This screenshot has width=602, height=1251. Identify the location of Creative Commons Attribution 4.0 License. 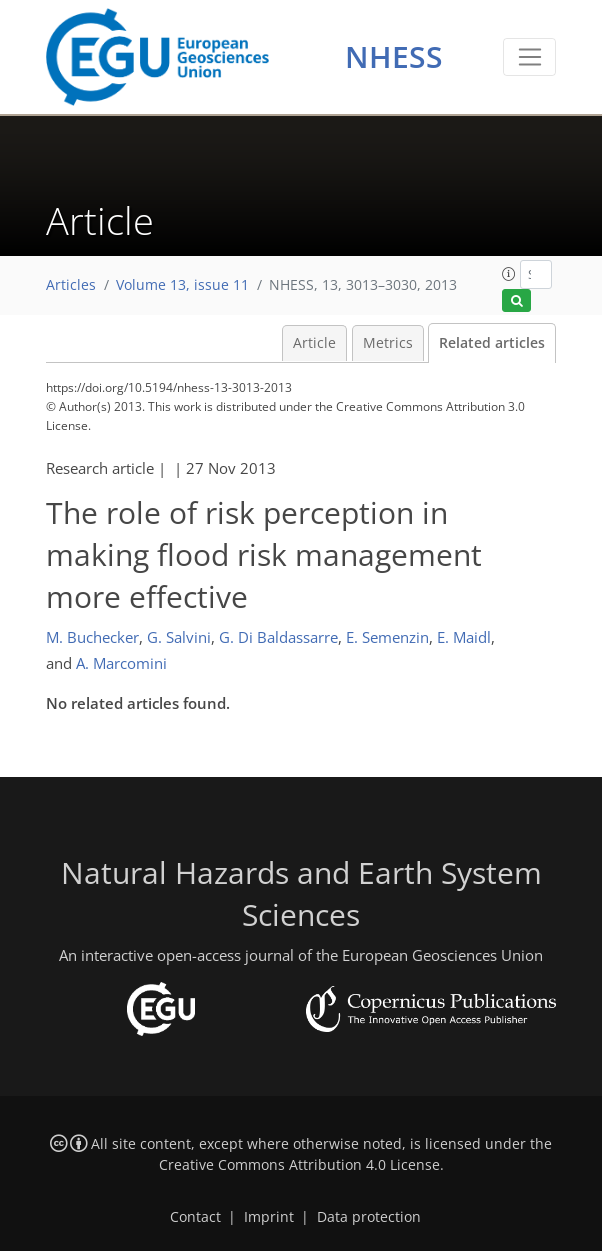
(299, 1165).